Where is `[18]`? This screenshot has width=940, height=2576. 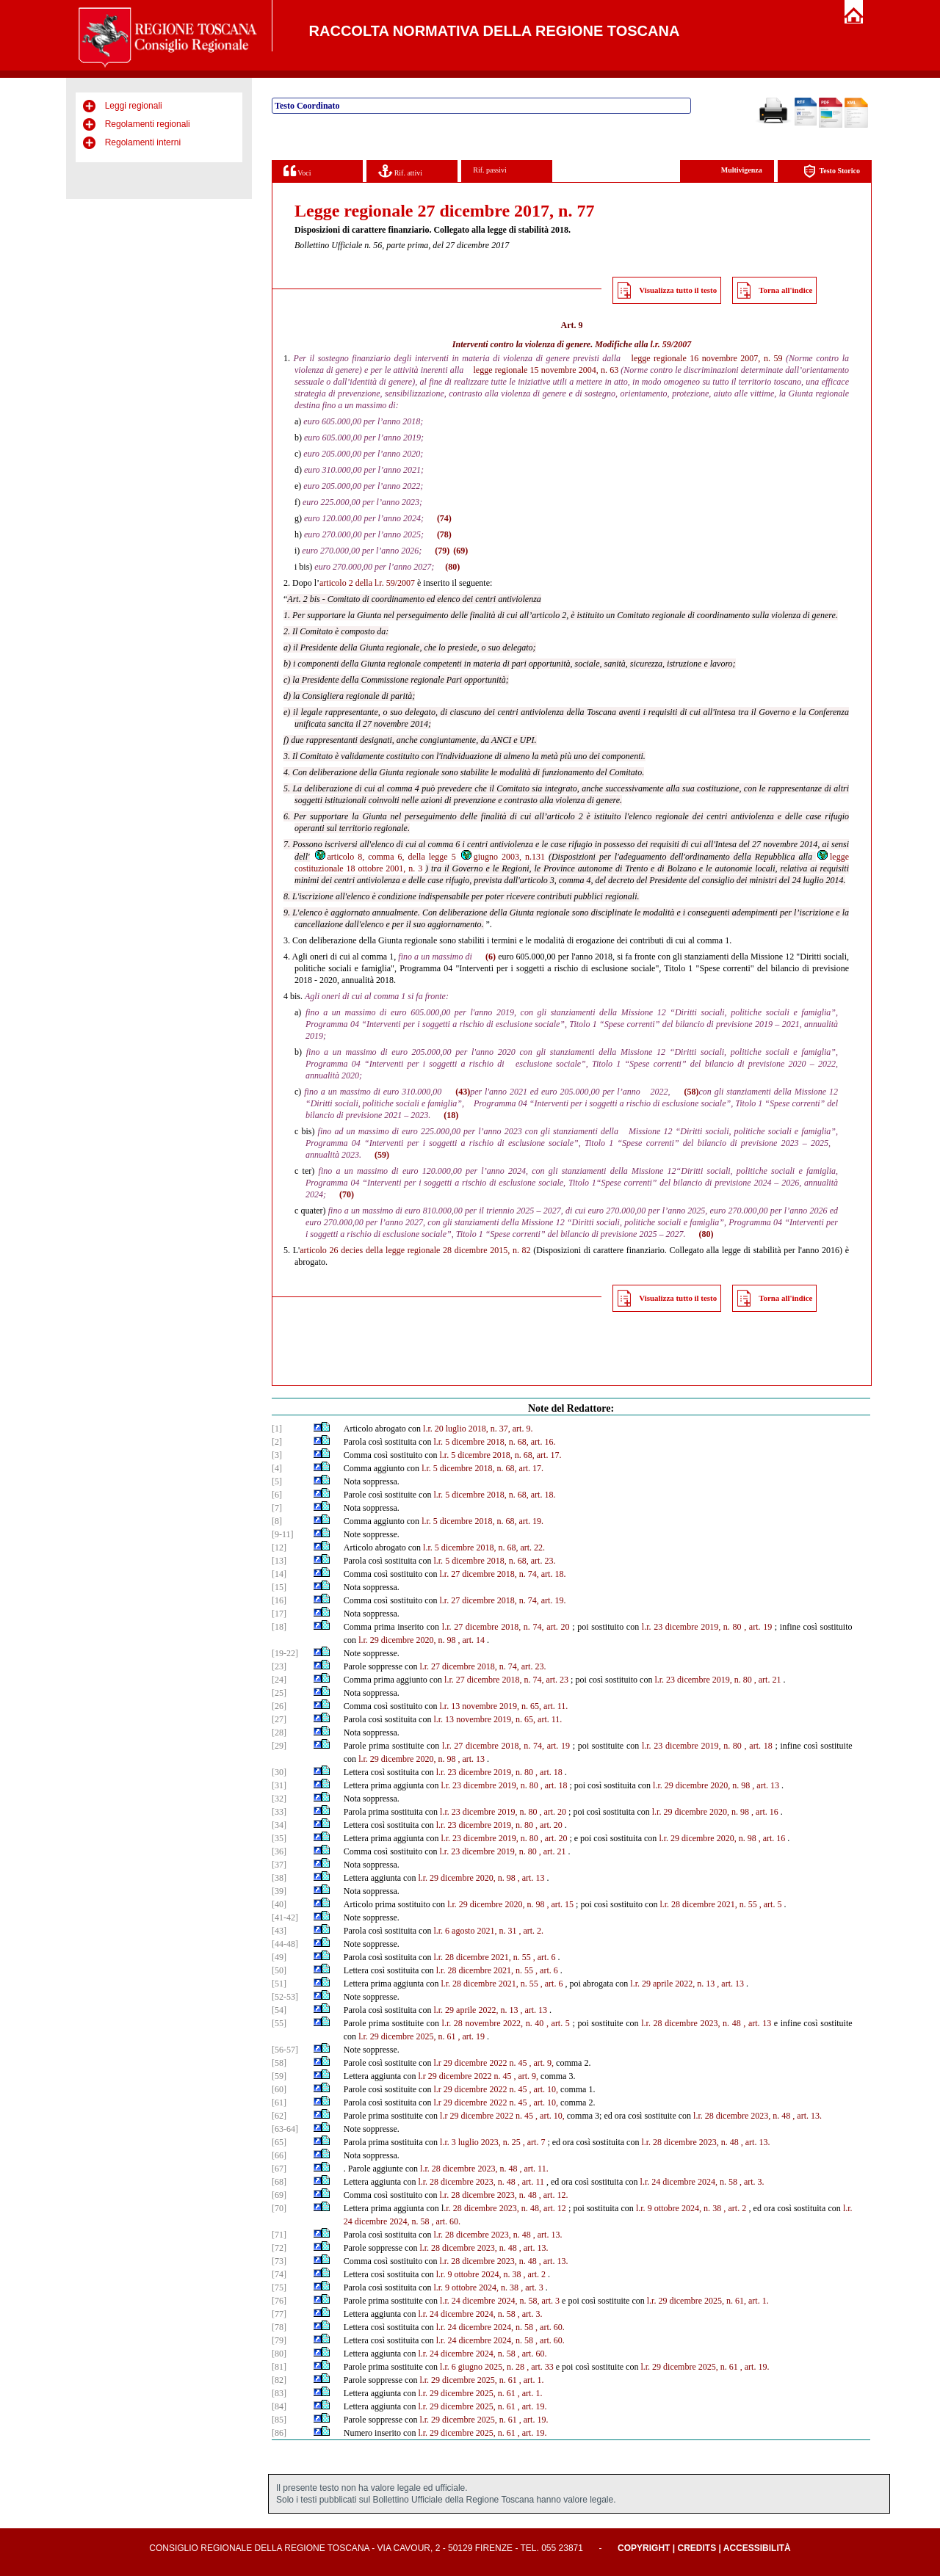 [18] is located at coordinates (279, 1627).